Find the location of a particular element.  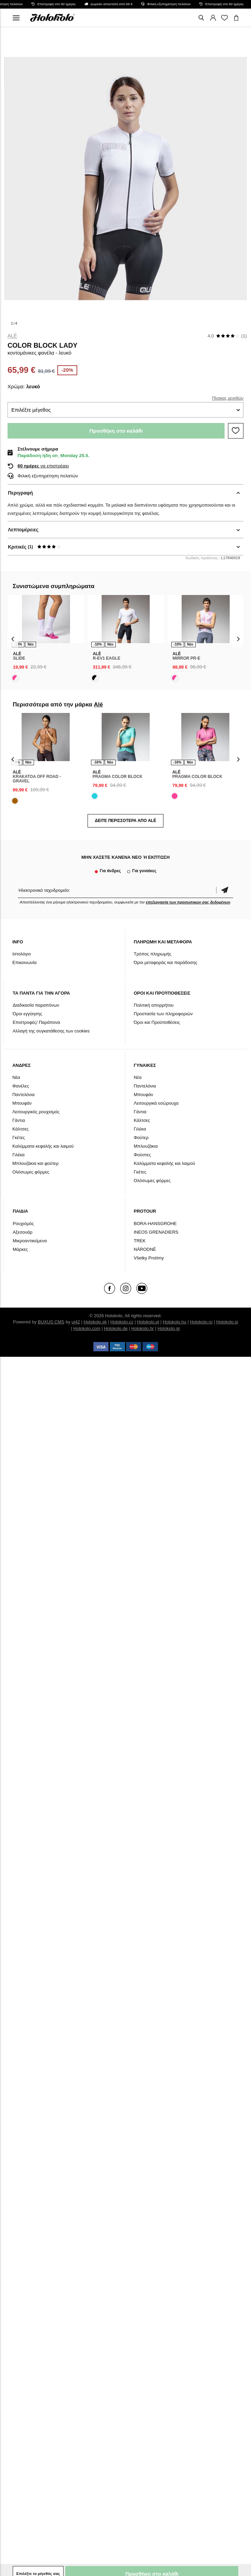

Προστασία των πληροφοριών is located at coordinates (163, 1013).